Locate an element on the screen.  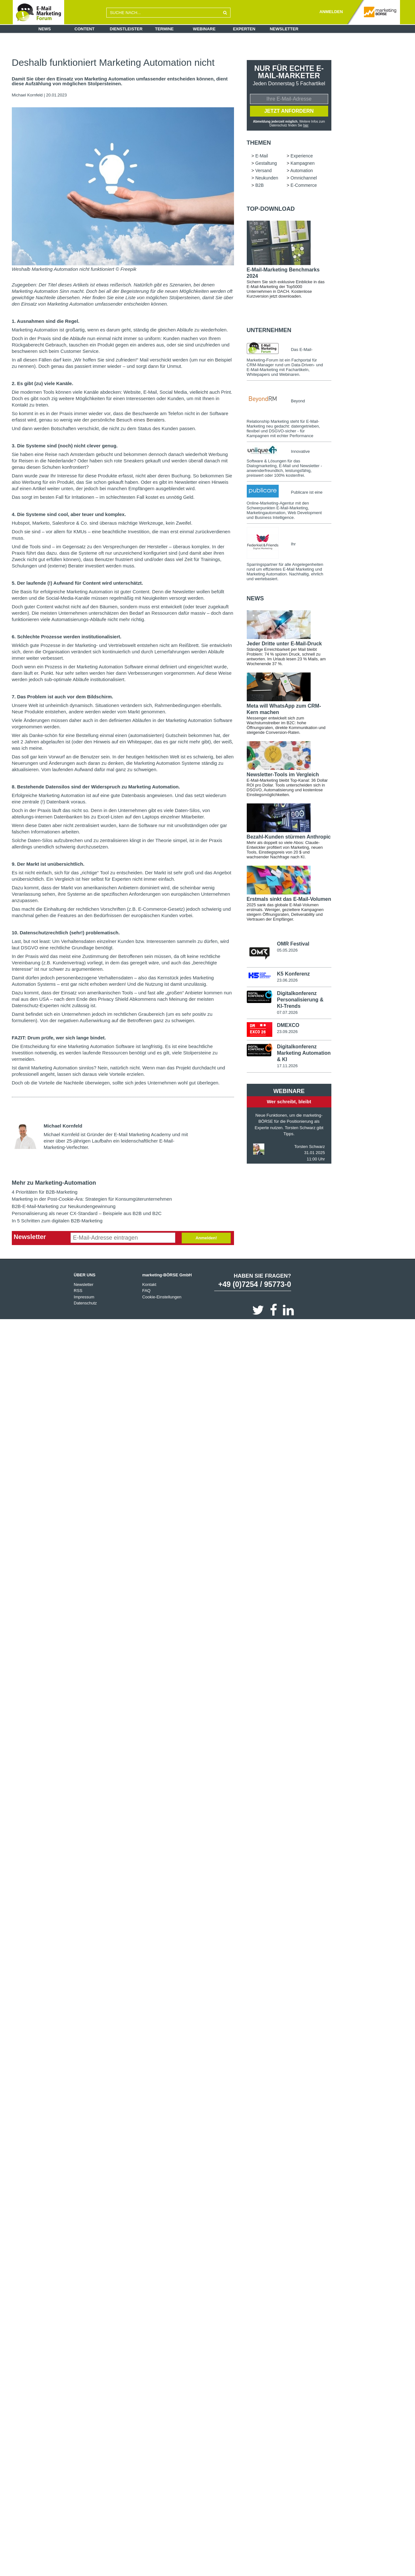
RSS is located at coordinates (78, 1290).